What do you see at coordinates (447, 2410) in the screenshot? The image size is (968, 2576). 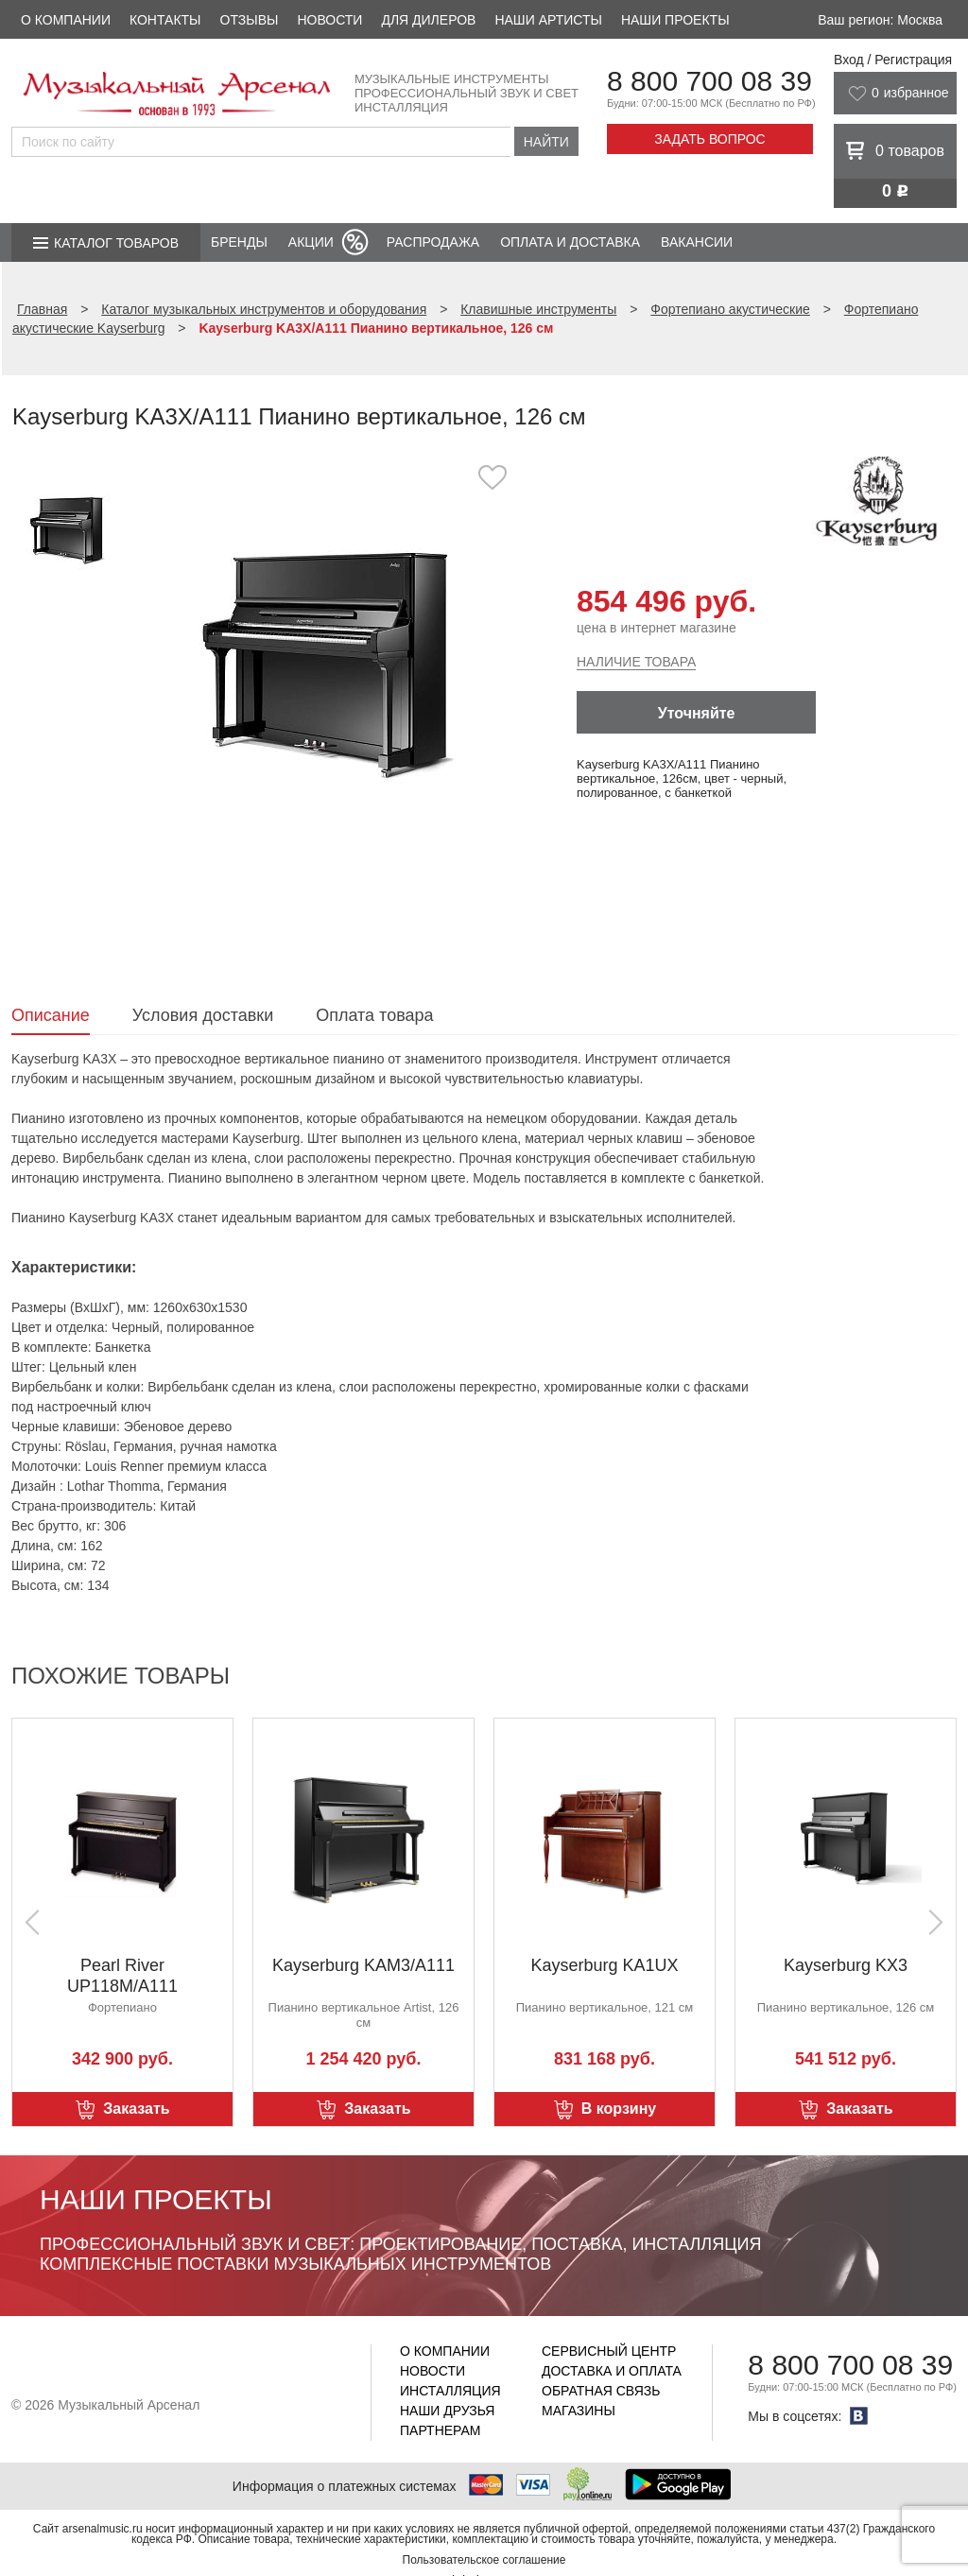 I see `Наши друзья` at bounding box center [447, 2410].